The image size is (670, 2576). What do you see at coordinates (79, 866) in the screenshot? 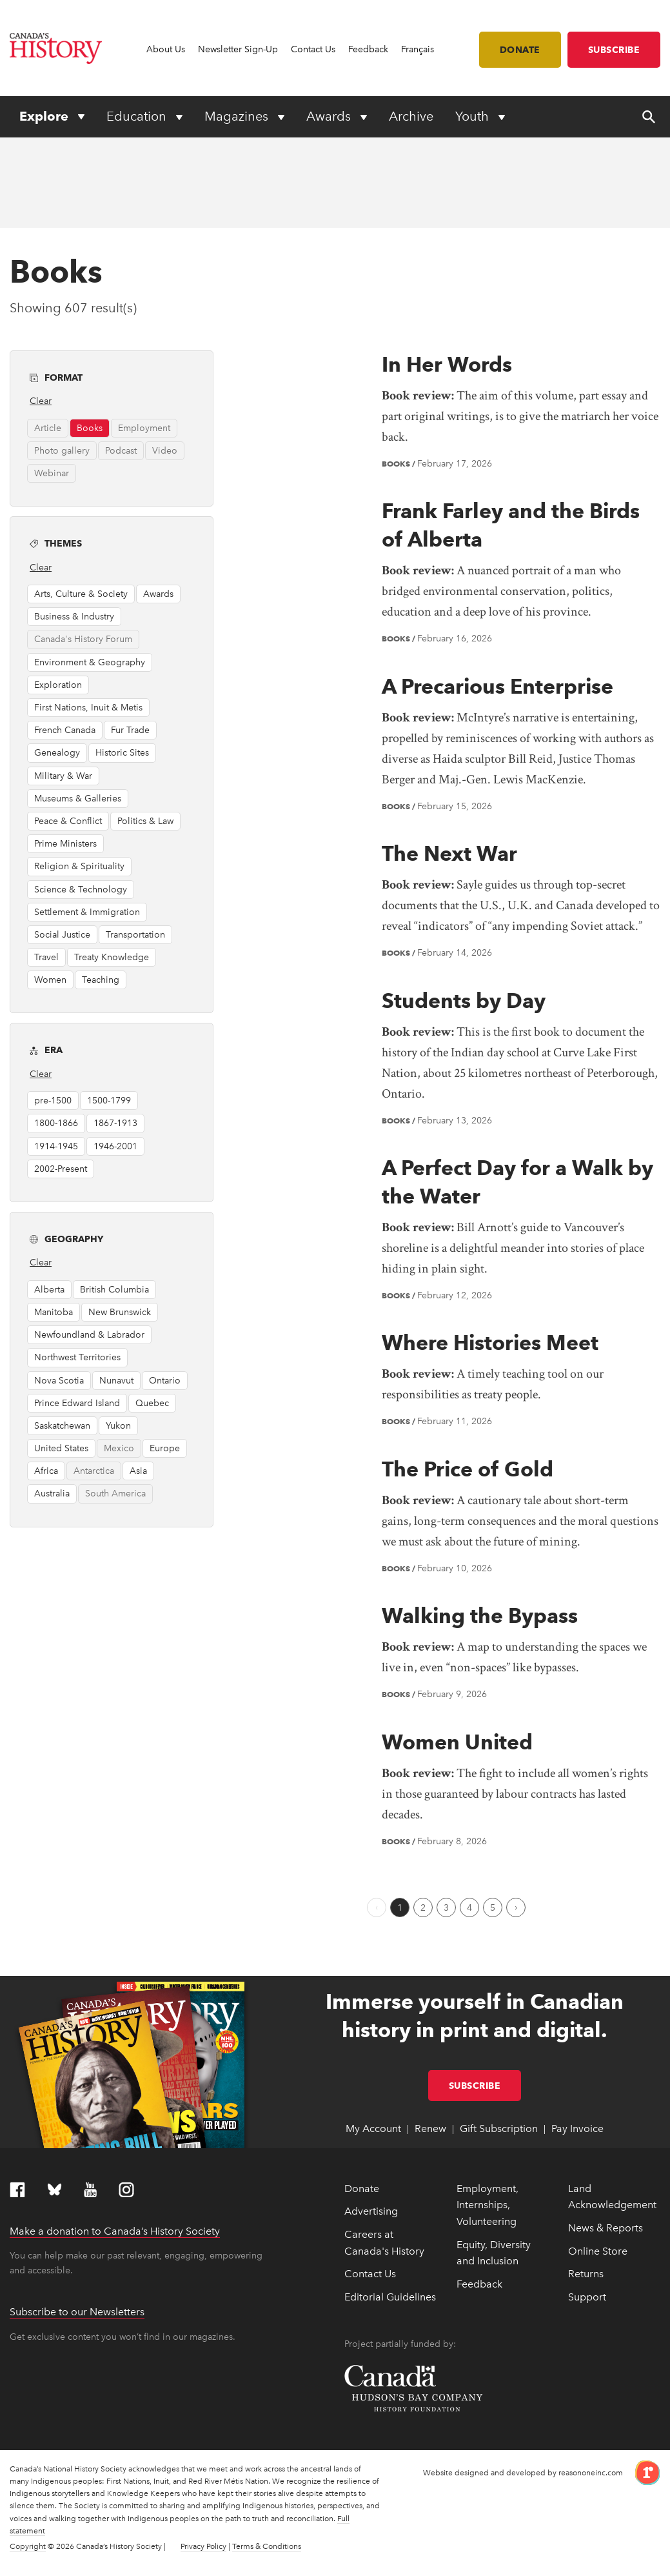
I see `Religion & Spirituality` at bounding box center [79, 866].